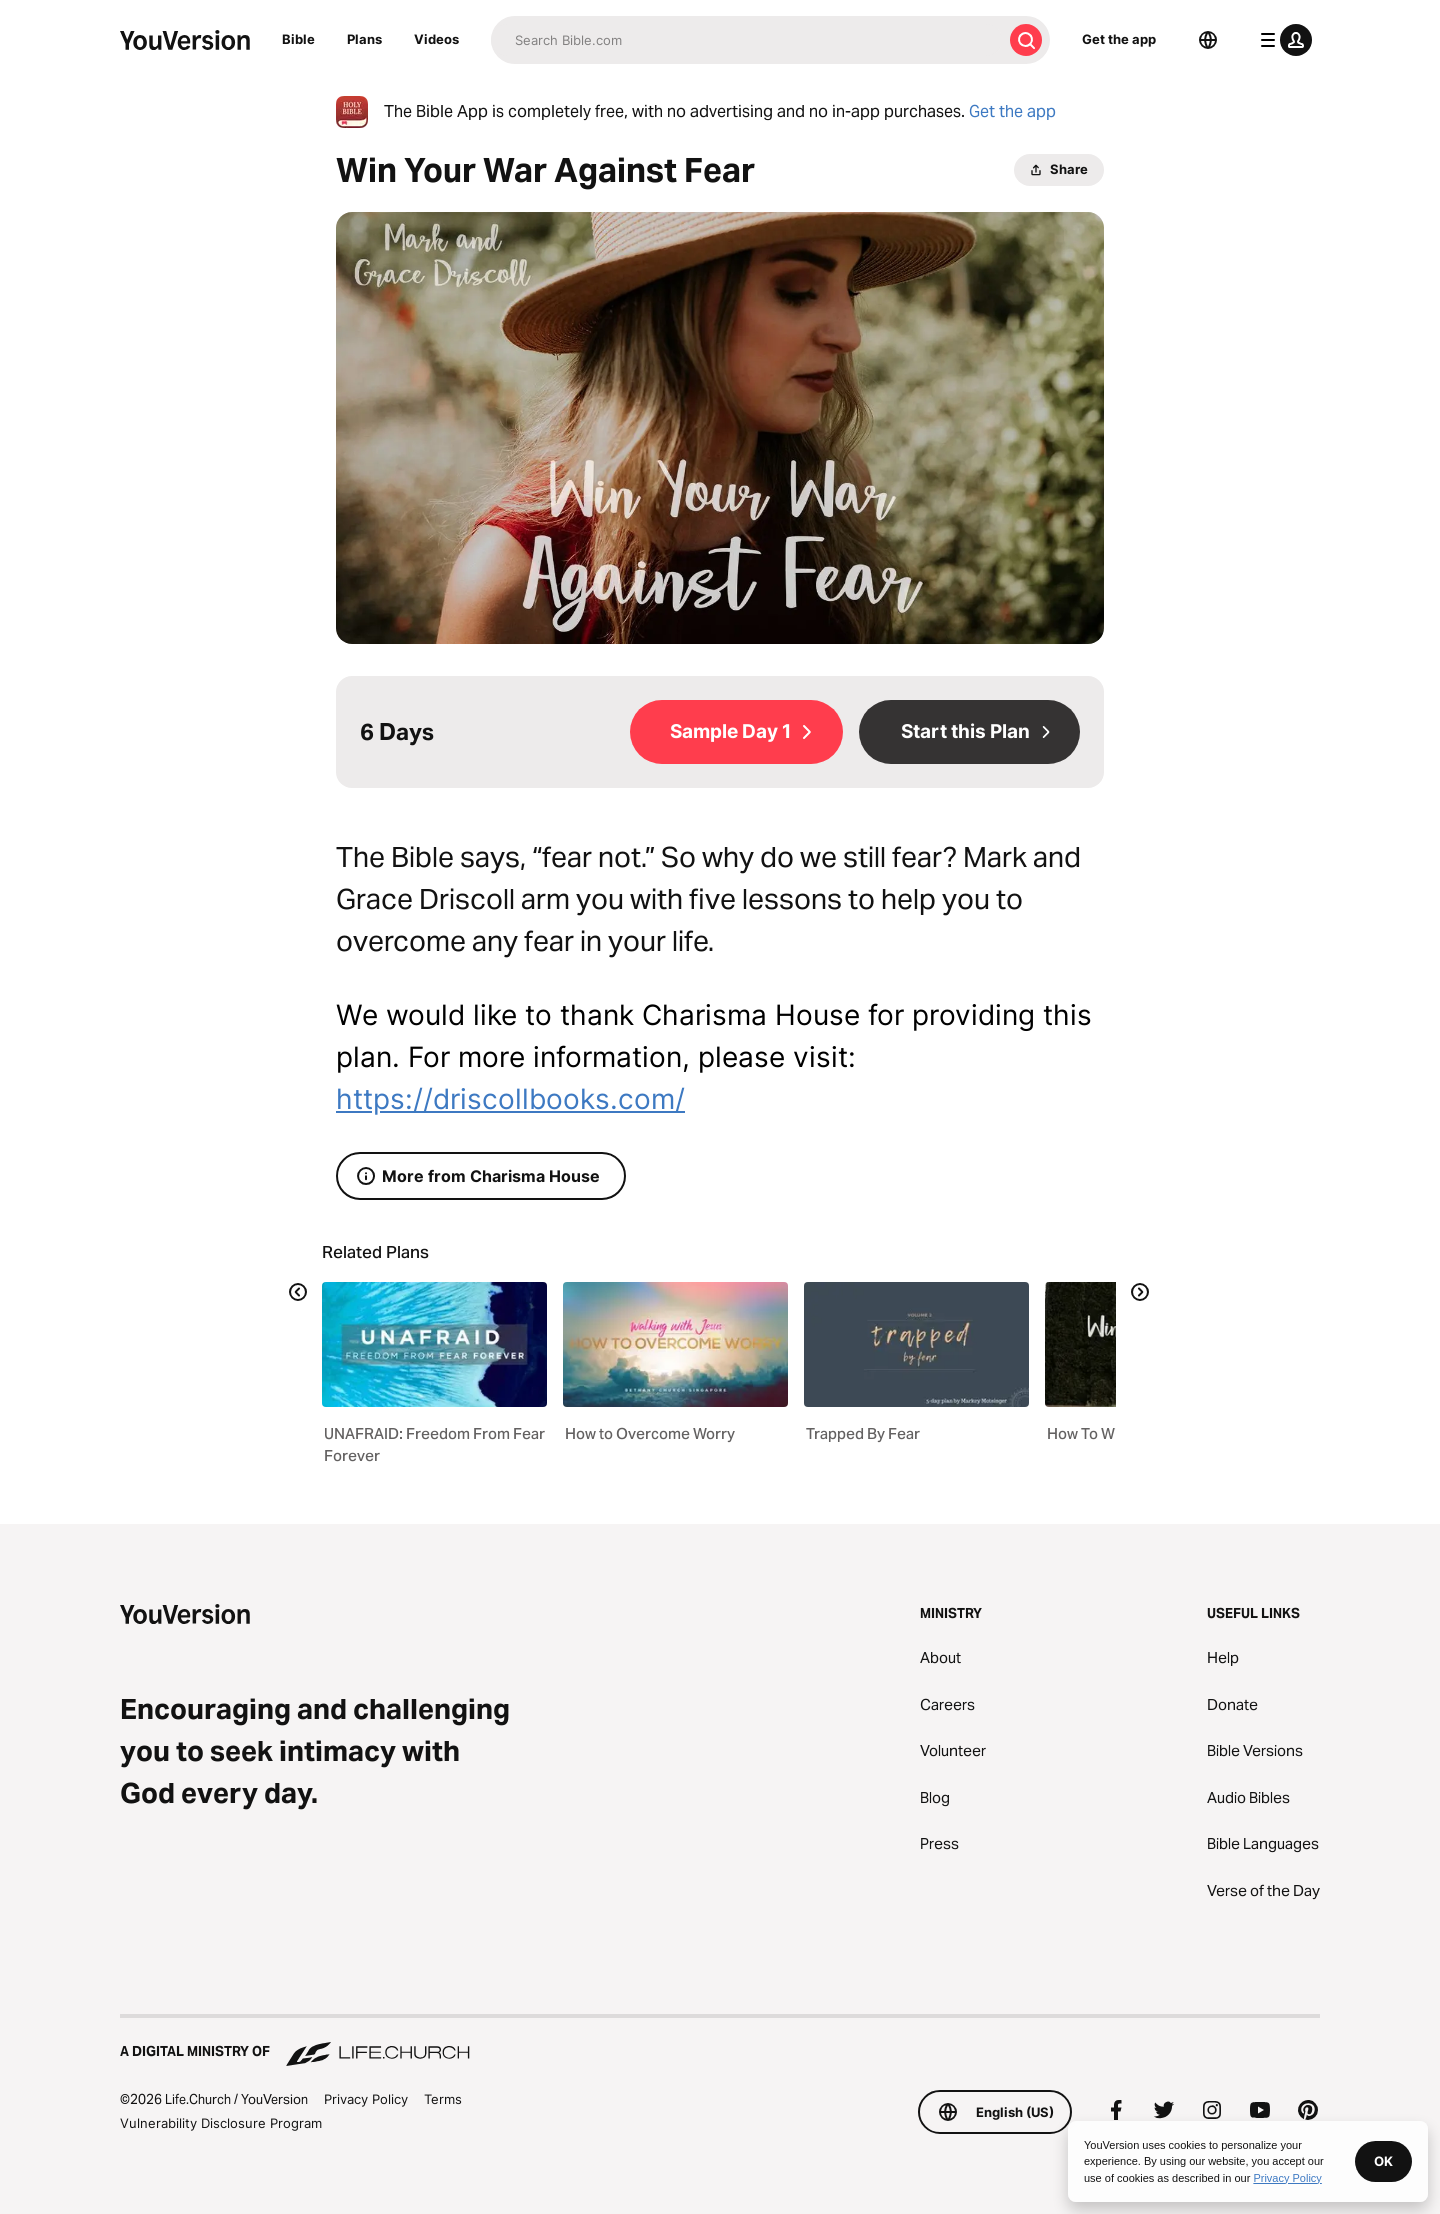  Describe the element at coordinates (298, 39) in the screenshot. I see `Bible` at that location.